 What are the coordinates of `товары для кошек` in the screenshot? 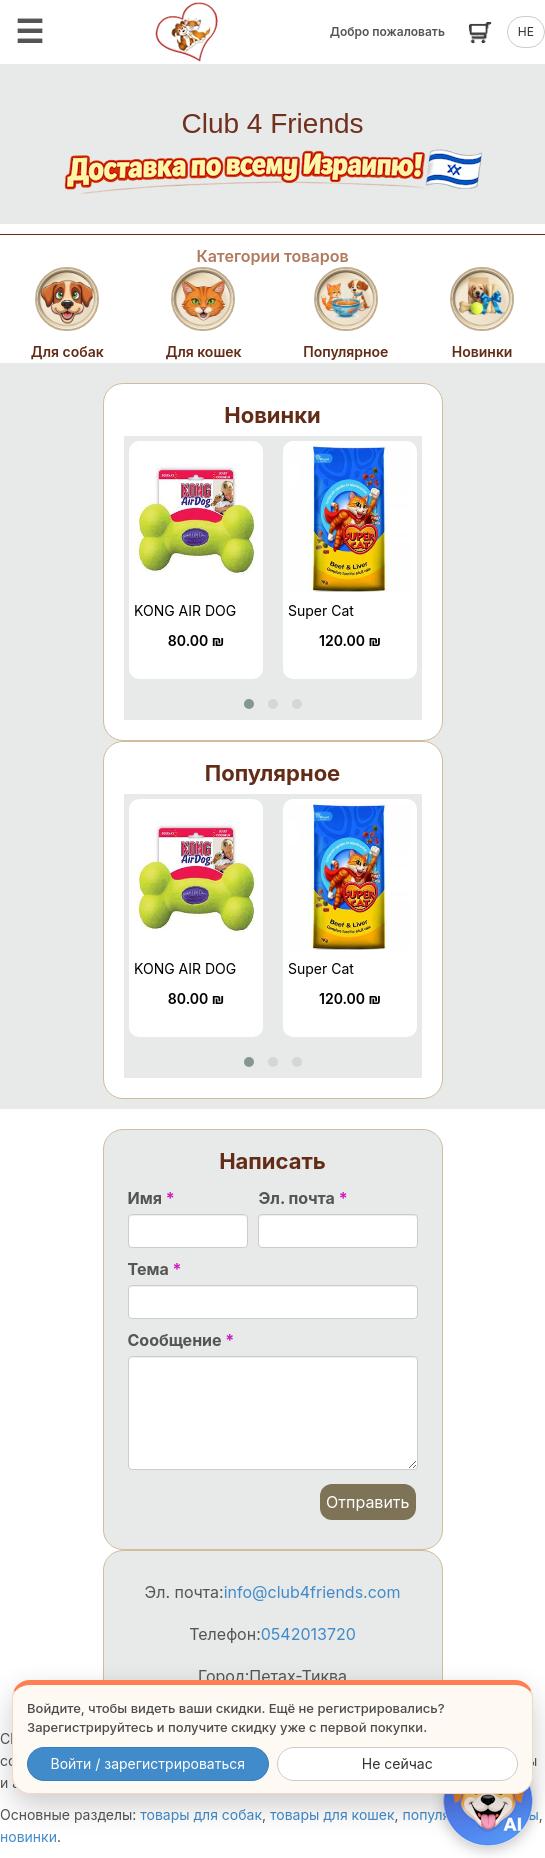 It's located at (332, 1814).